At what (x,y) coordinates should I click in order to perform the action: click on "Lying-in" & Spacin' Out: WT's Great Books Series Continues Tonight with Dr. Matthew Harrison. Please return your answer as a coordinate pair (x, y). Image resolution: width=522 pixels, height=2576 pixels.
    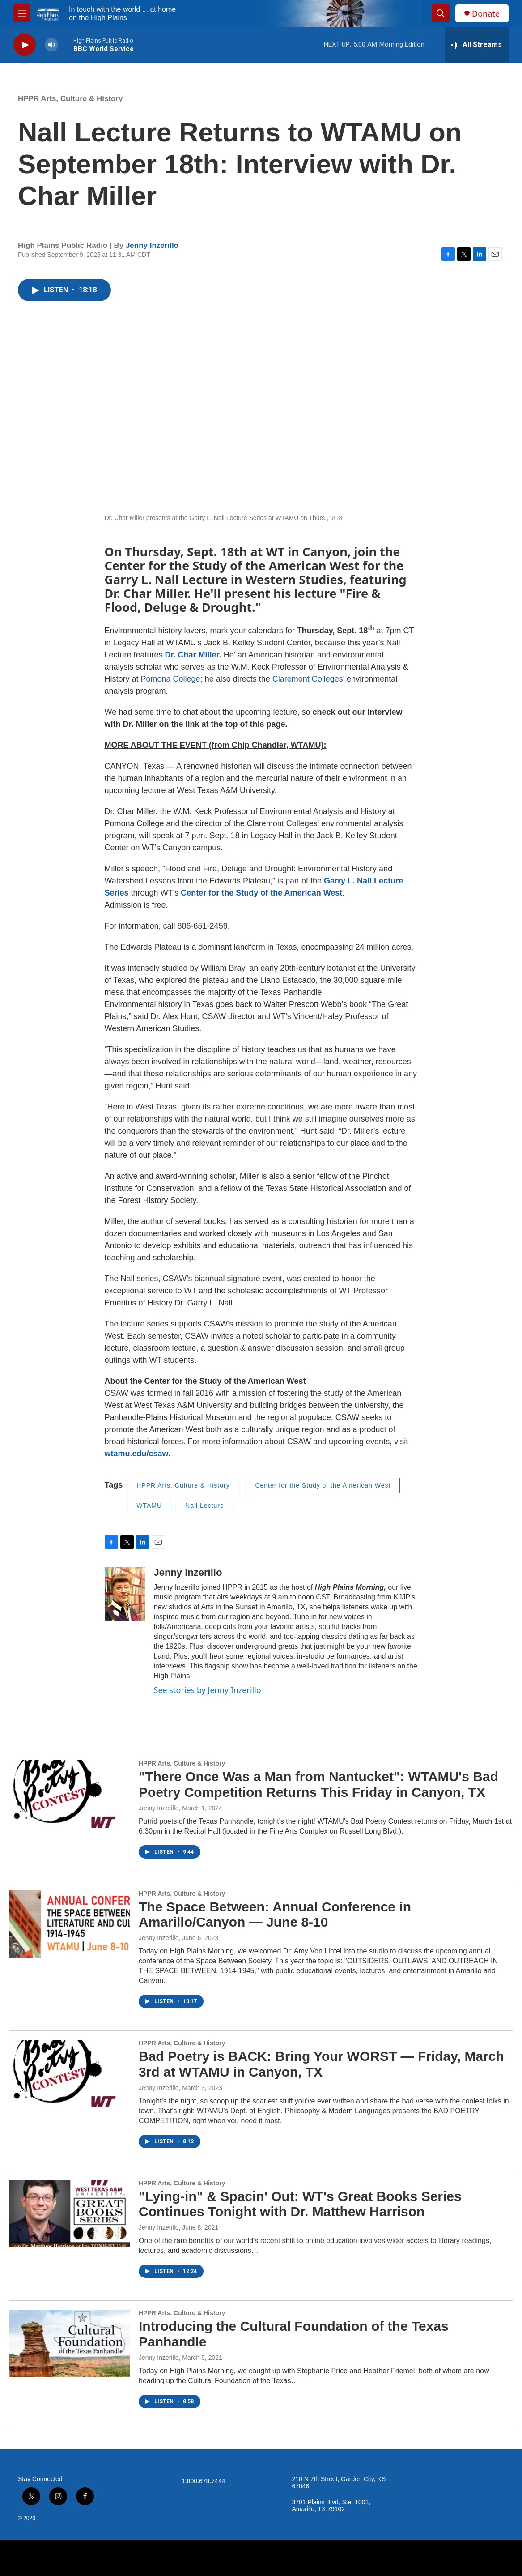
    Looking at the image, I should click on (300, 2204).